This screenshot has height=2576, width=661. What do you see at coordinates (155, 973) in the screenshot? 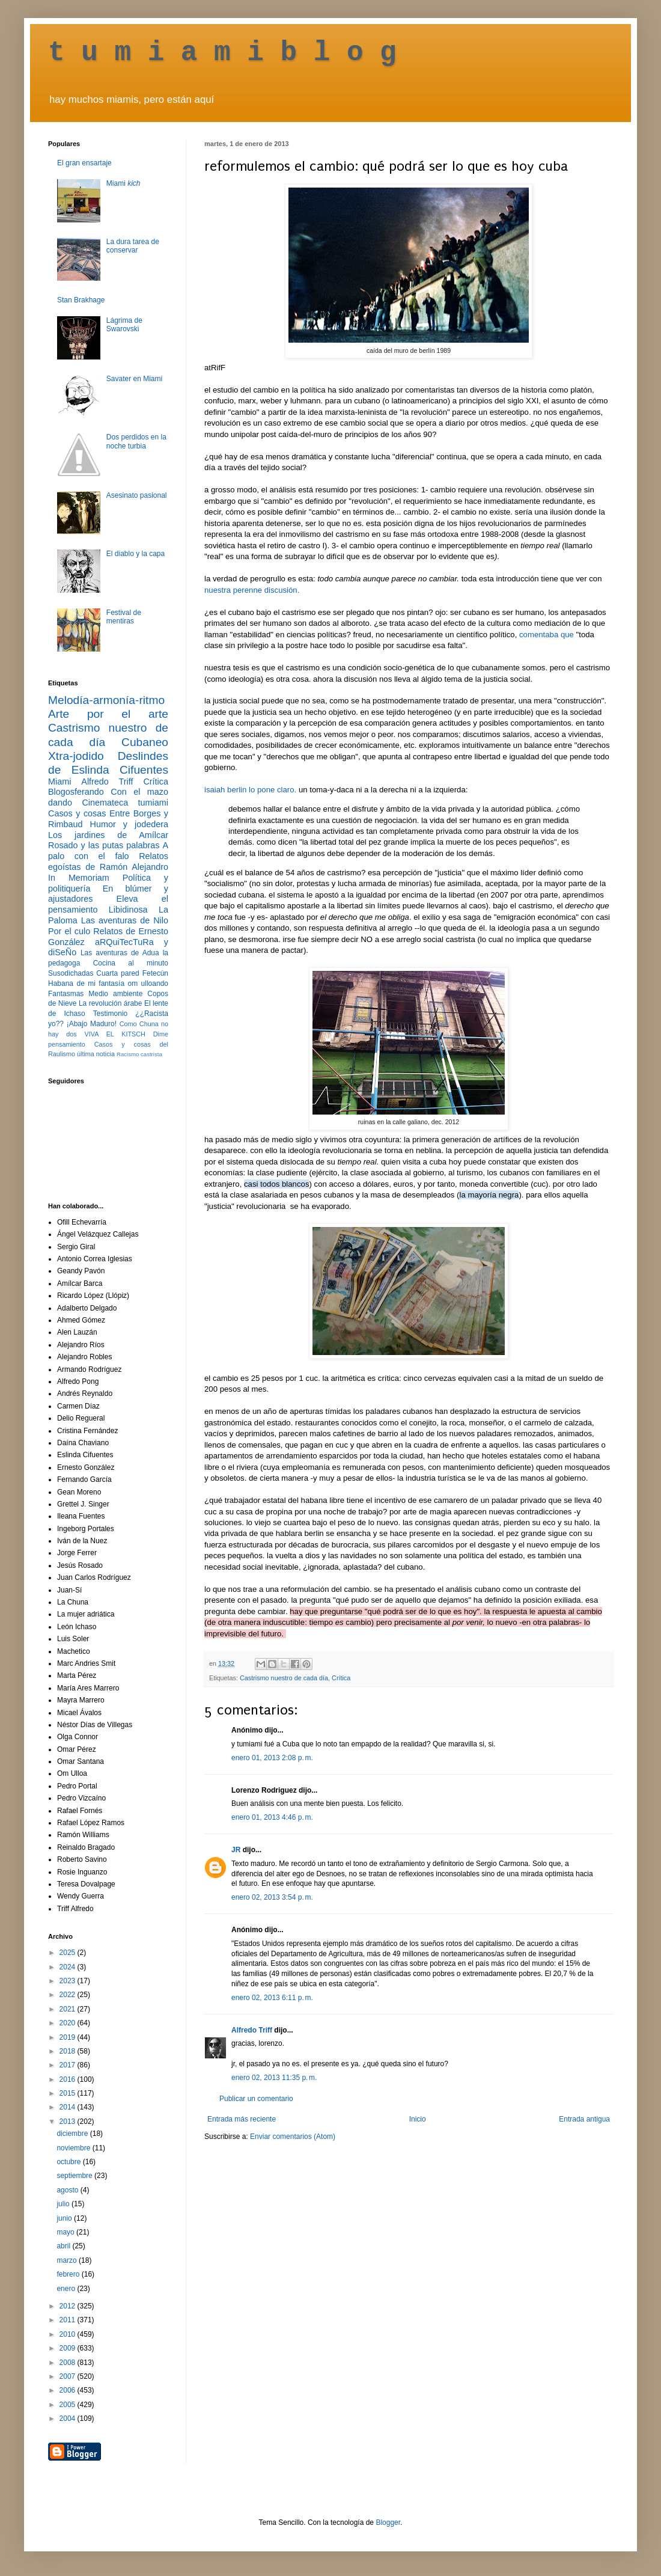
I see `Fetecún` at bounding box center [155, 973].